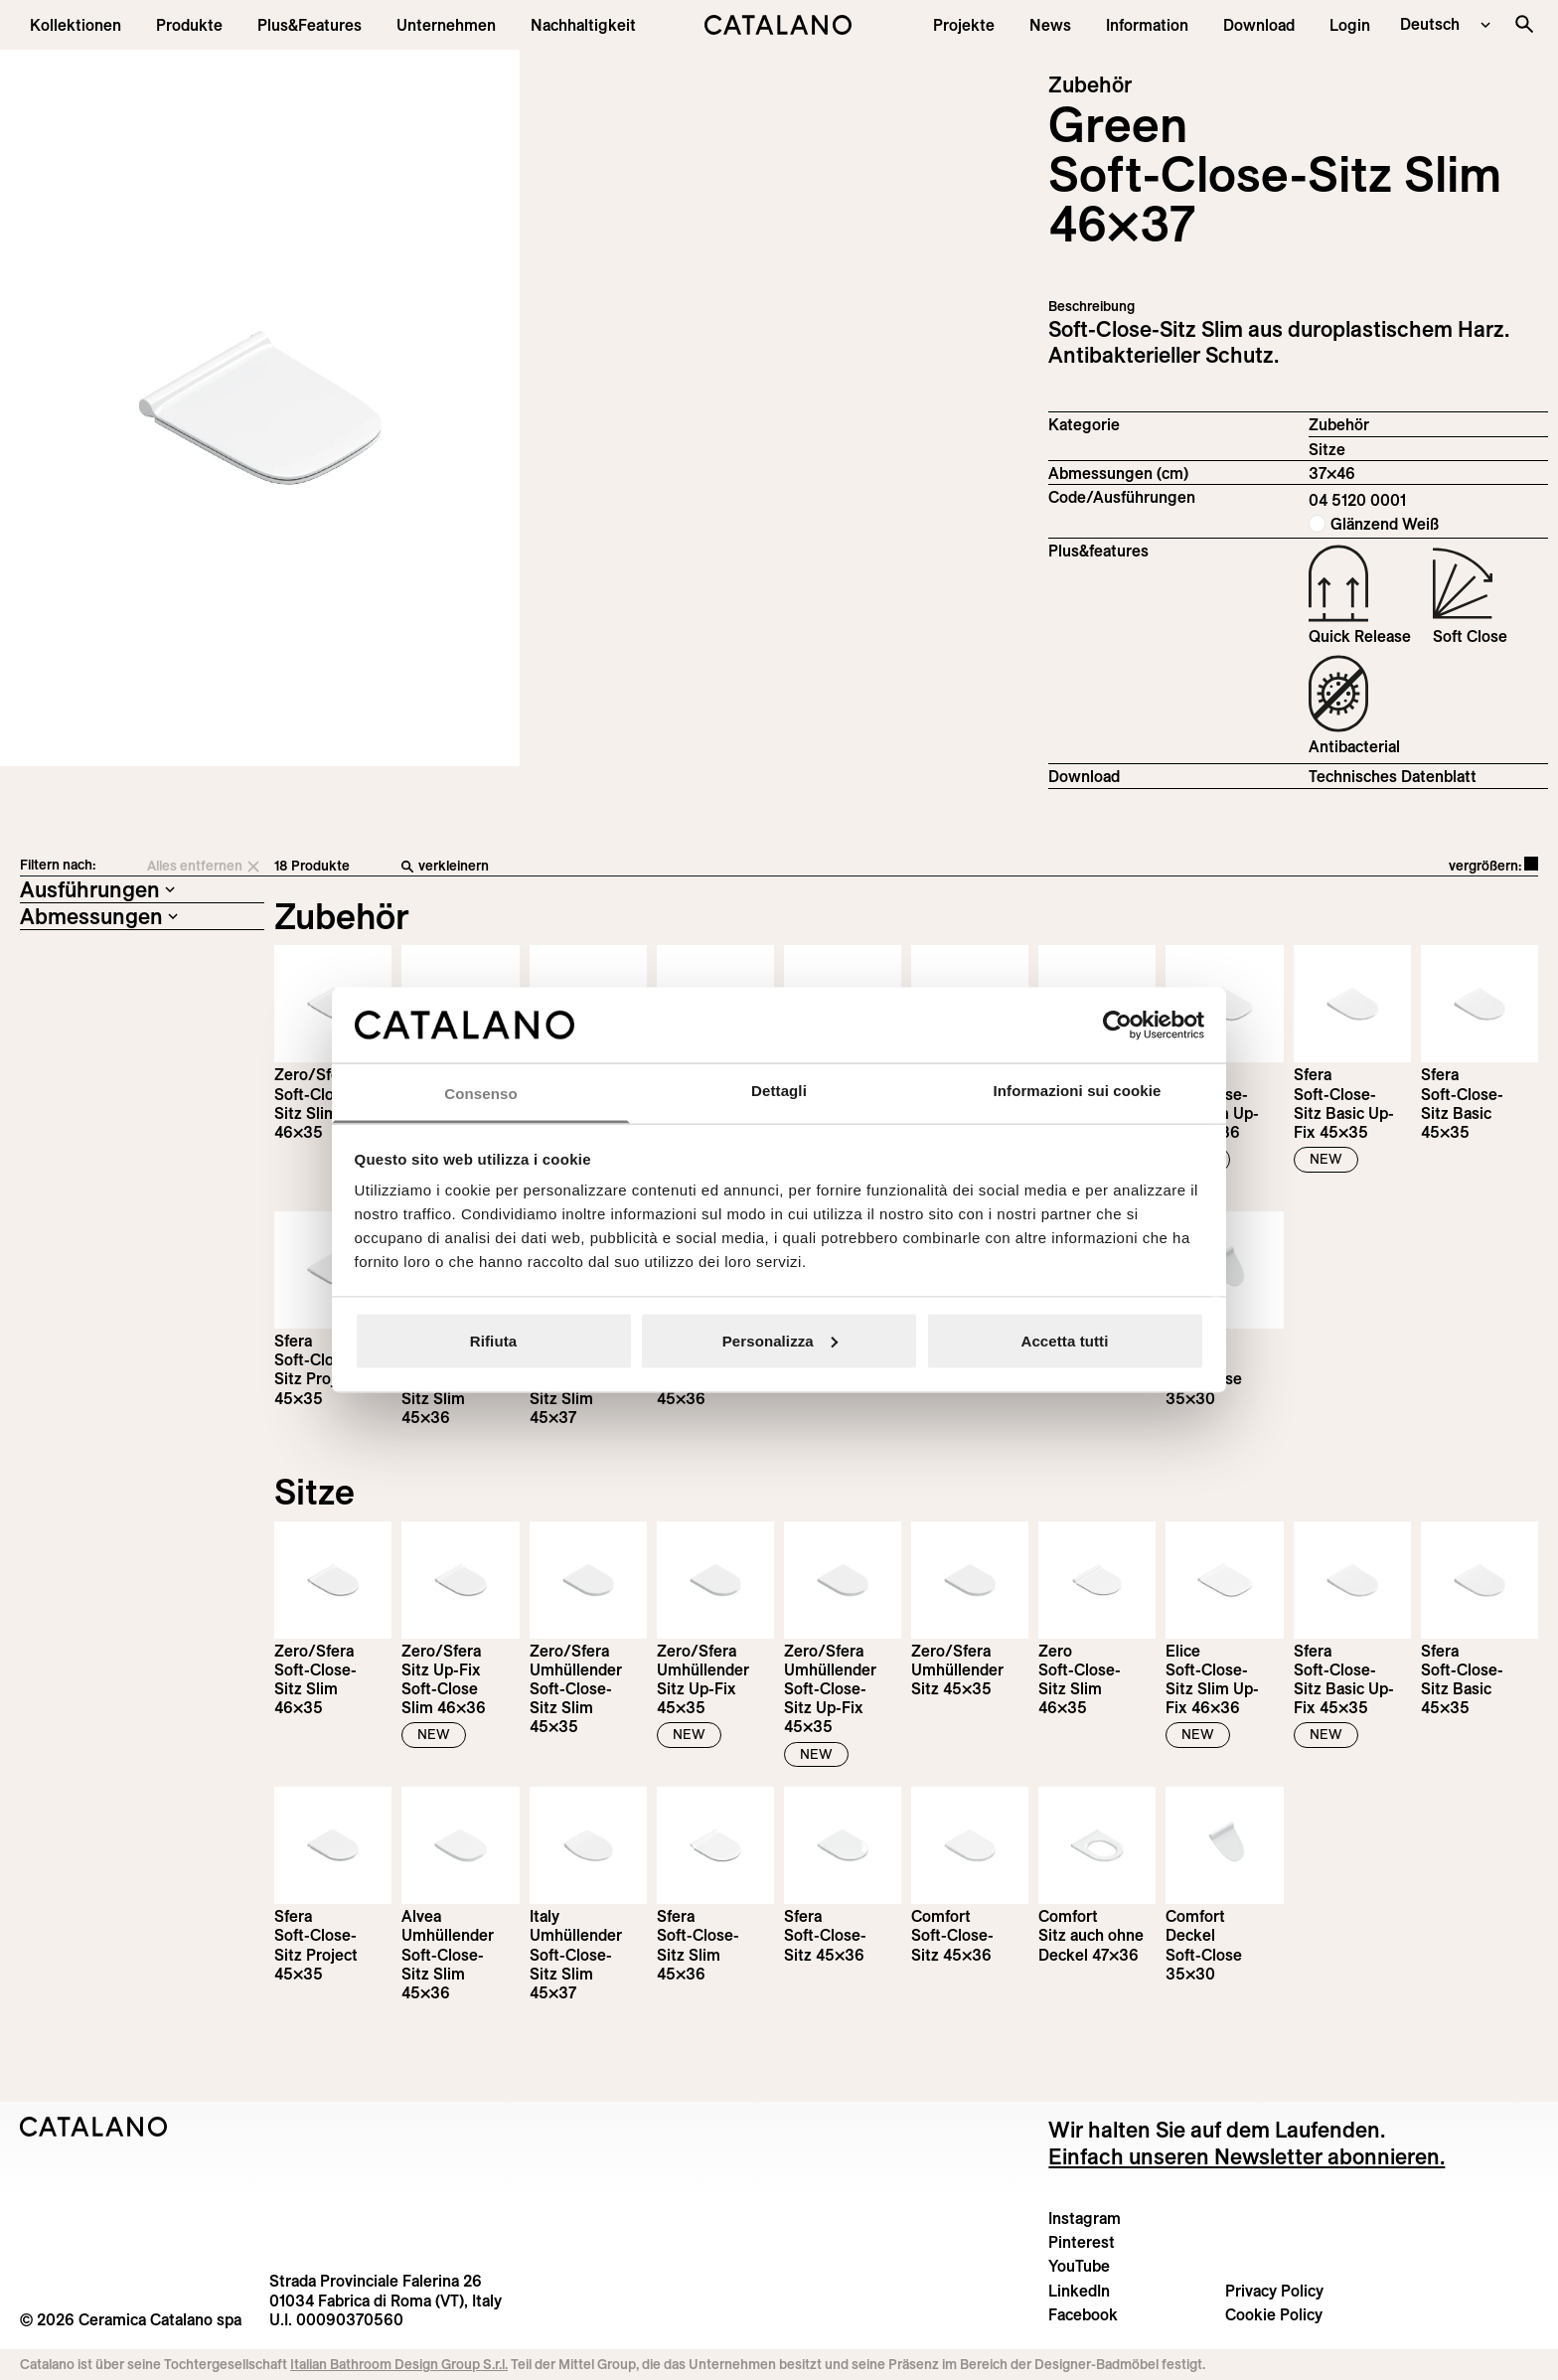  What do you see at coordinates (1393, 776) in the screenshot?
I see `Technisches Datenblatt [Download Seat_and_cover_slim_04 5120 0001_DE.pdf]` at bounding box center [1393, 776].